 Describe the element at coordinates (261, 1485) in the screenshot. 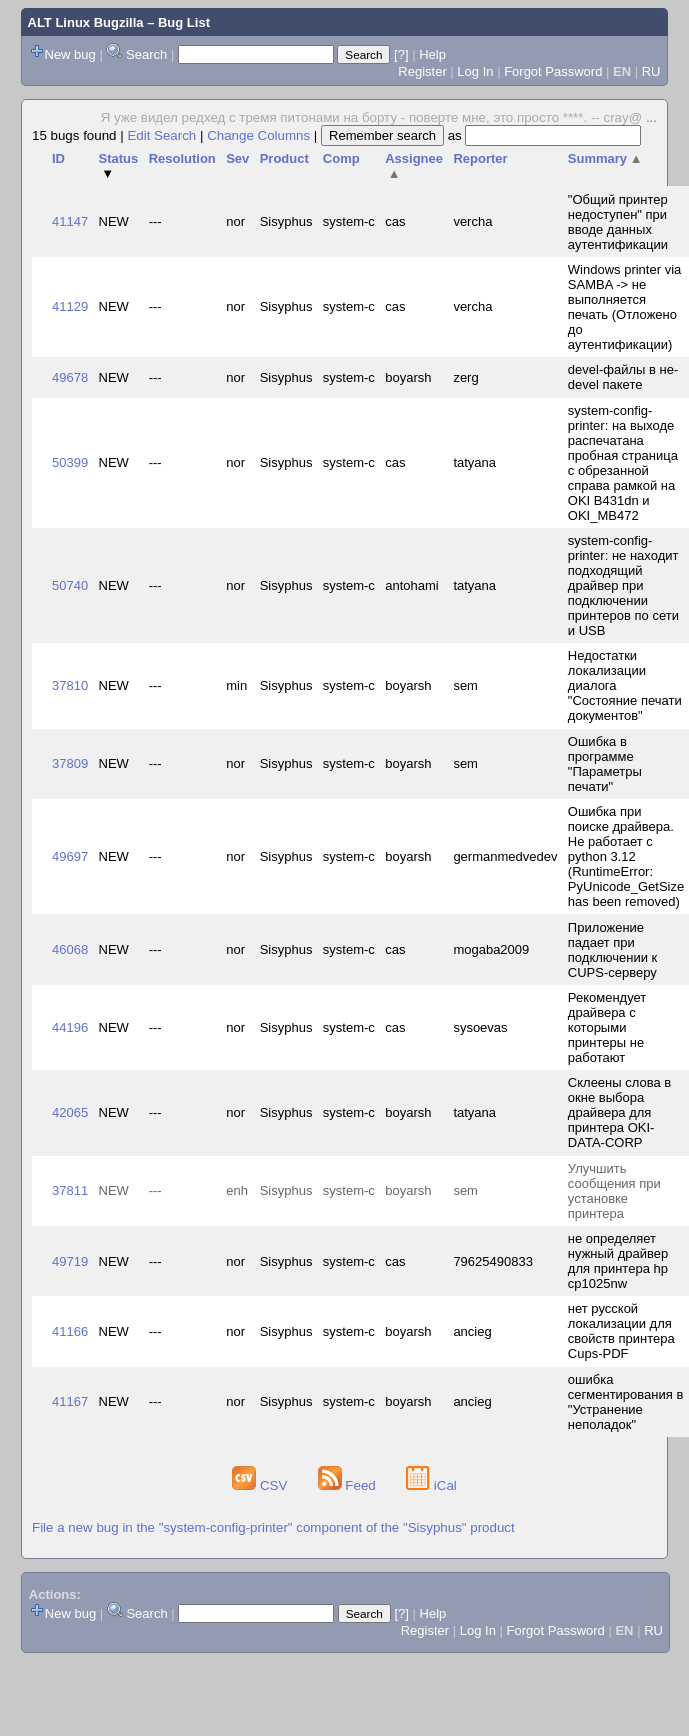

I see `CSV` at that location.